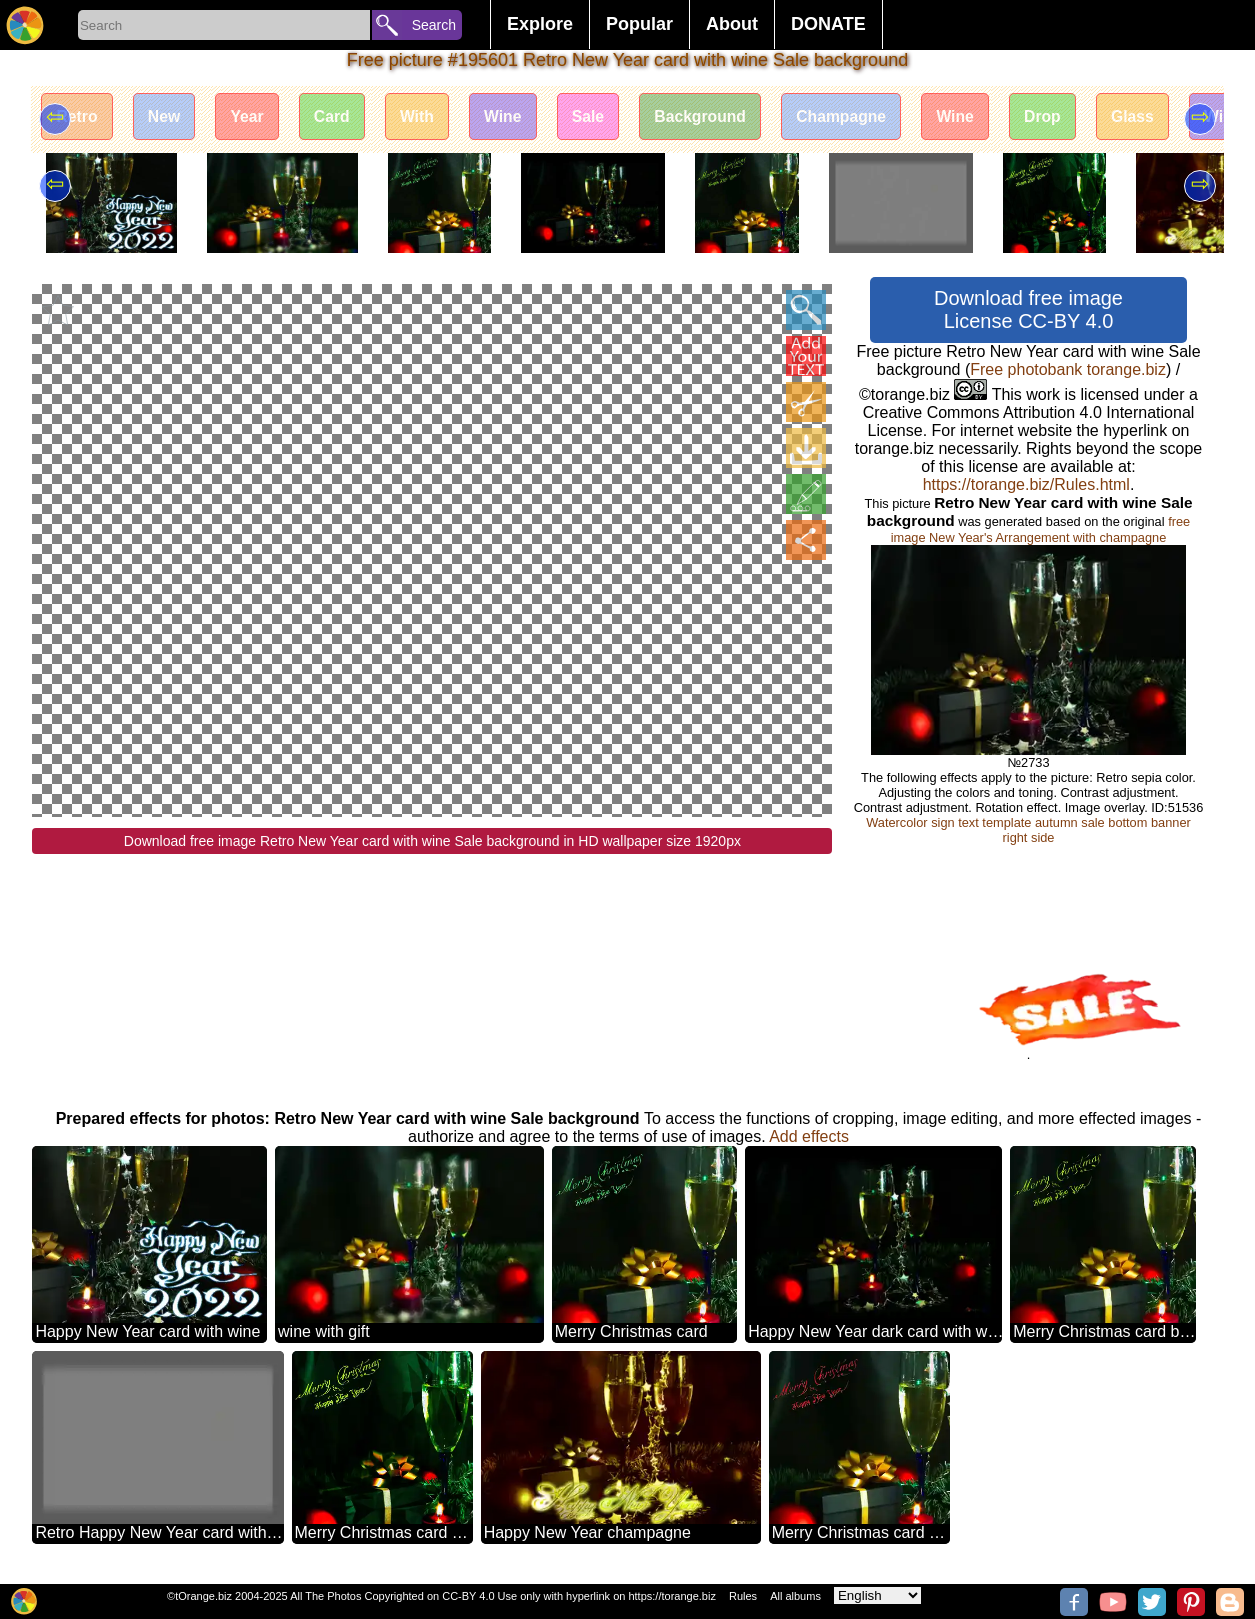 The width and height of the screenshot is (1255, 1619). What do you see at coordinates (743, 1596) in the screenshot?
I see `Rules` at bounding box center [743, 1596].